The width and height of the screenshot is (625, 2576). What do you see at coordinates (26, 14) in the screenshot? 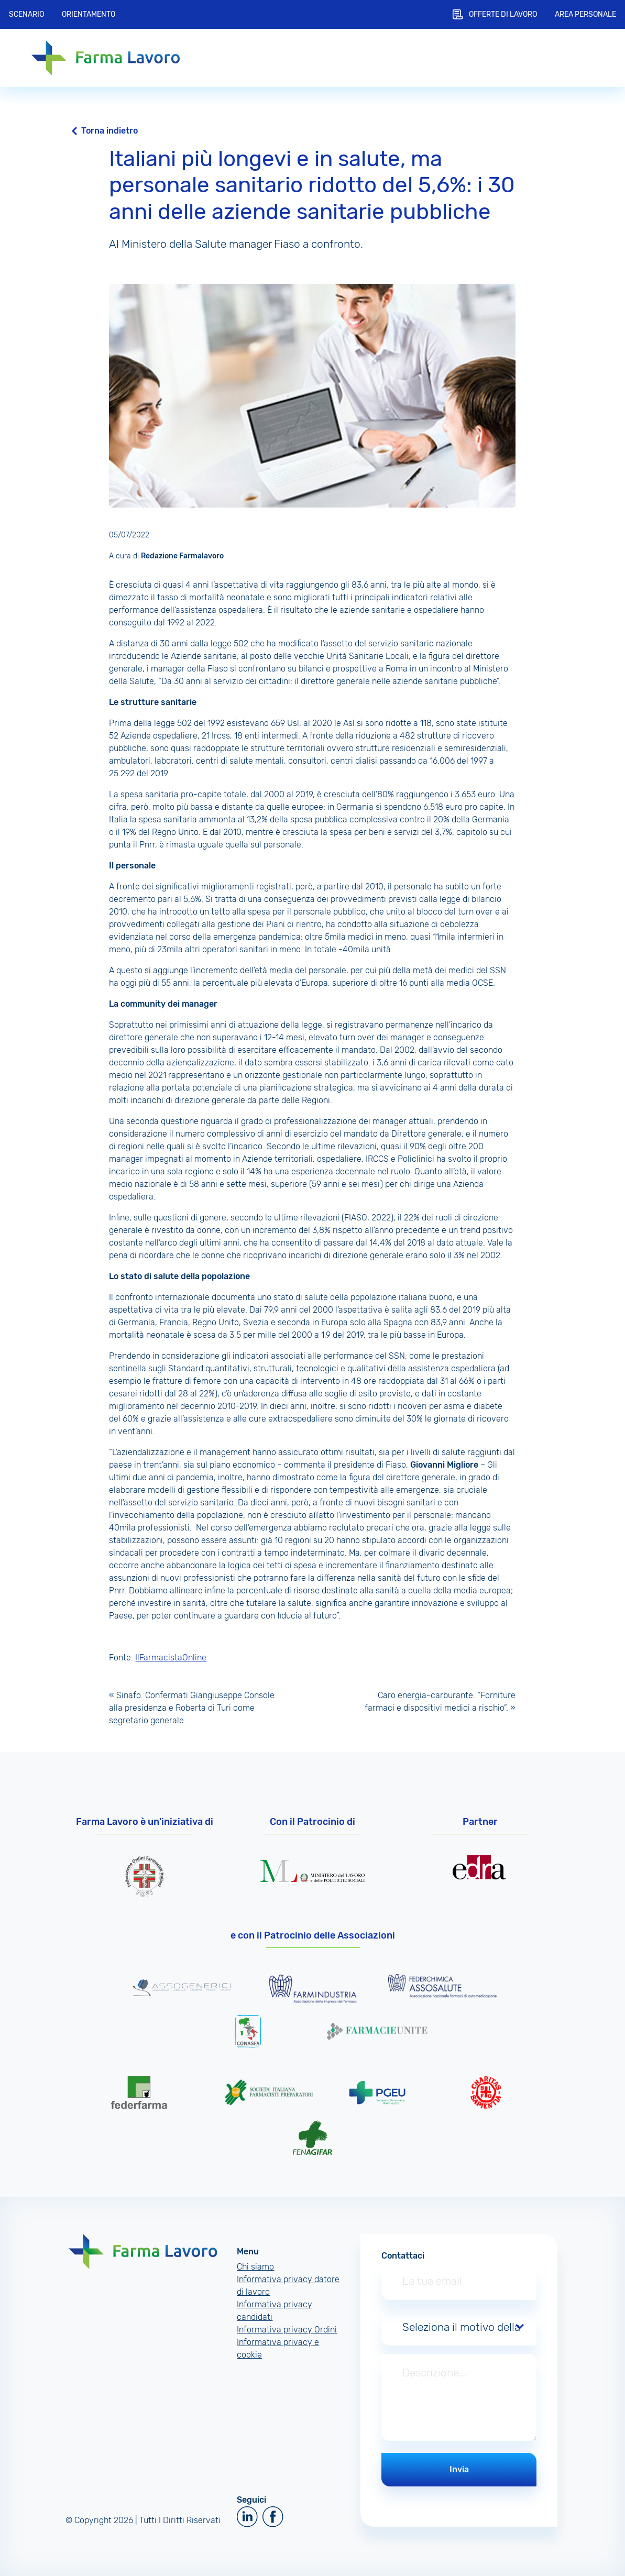
I see `Scenario` at bounding box center [26, 14].